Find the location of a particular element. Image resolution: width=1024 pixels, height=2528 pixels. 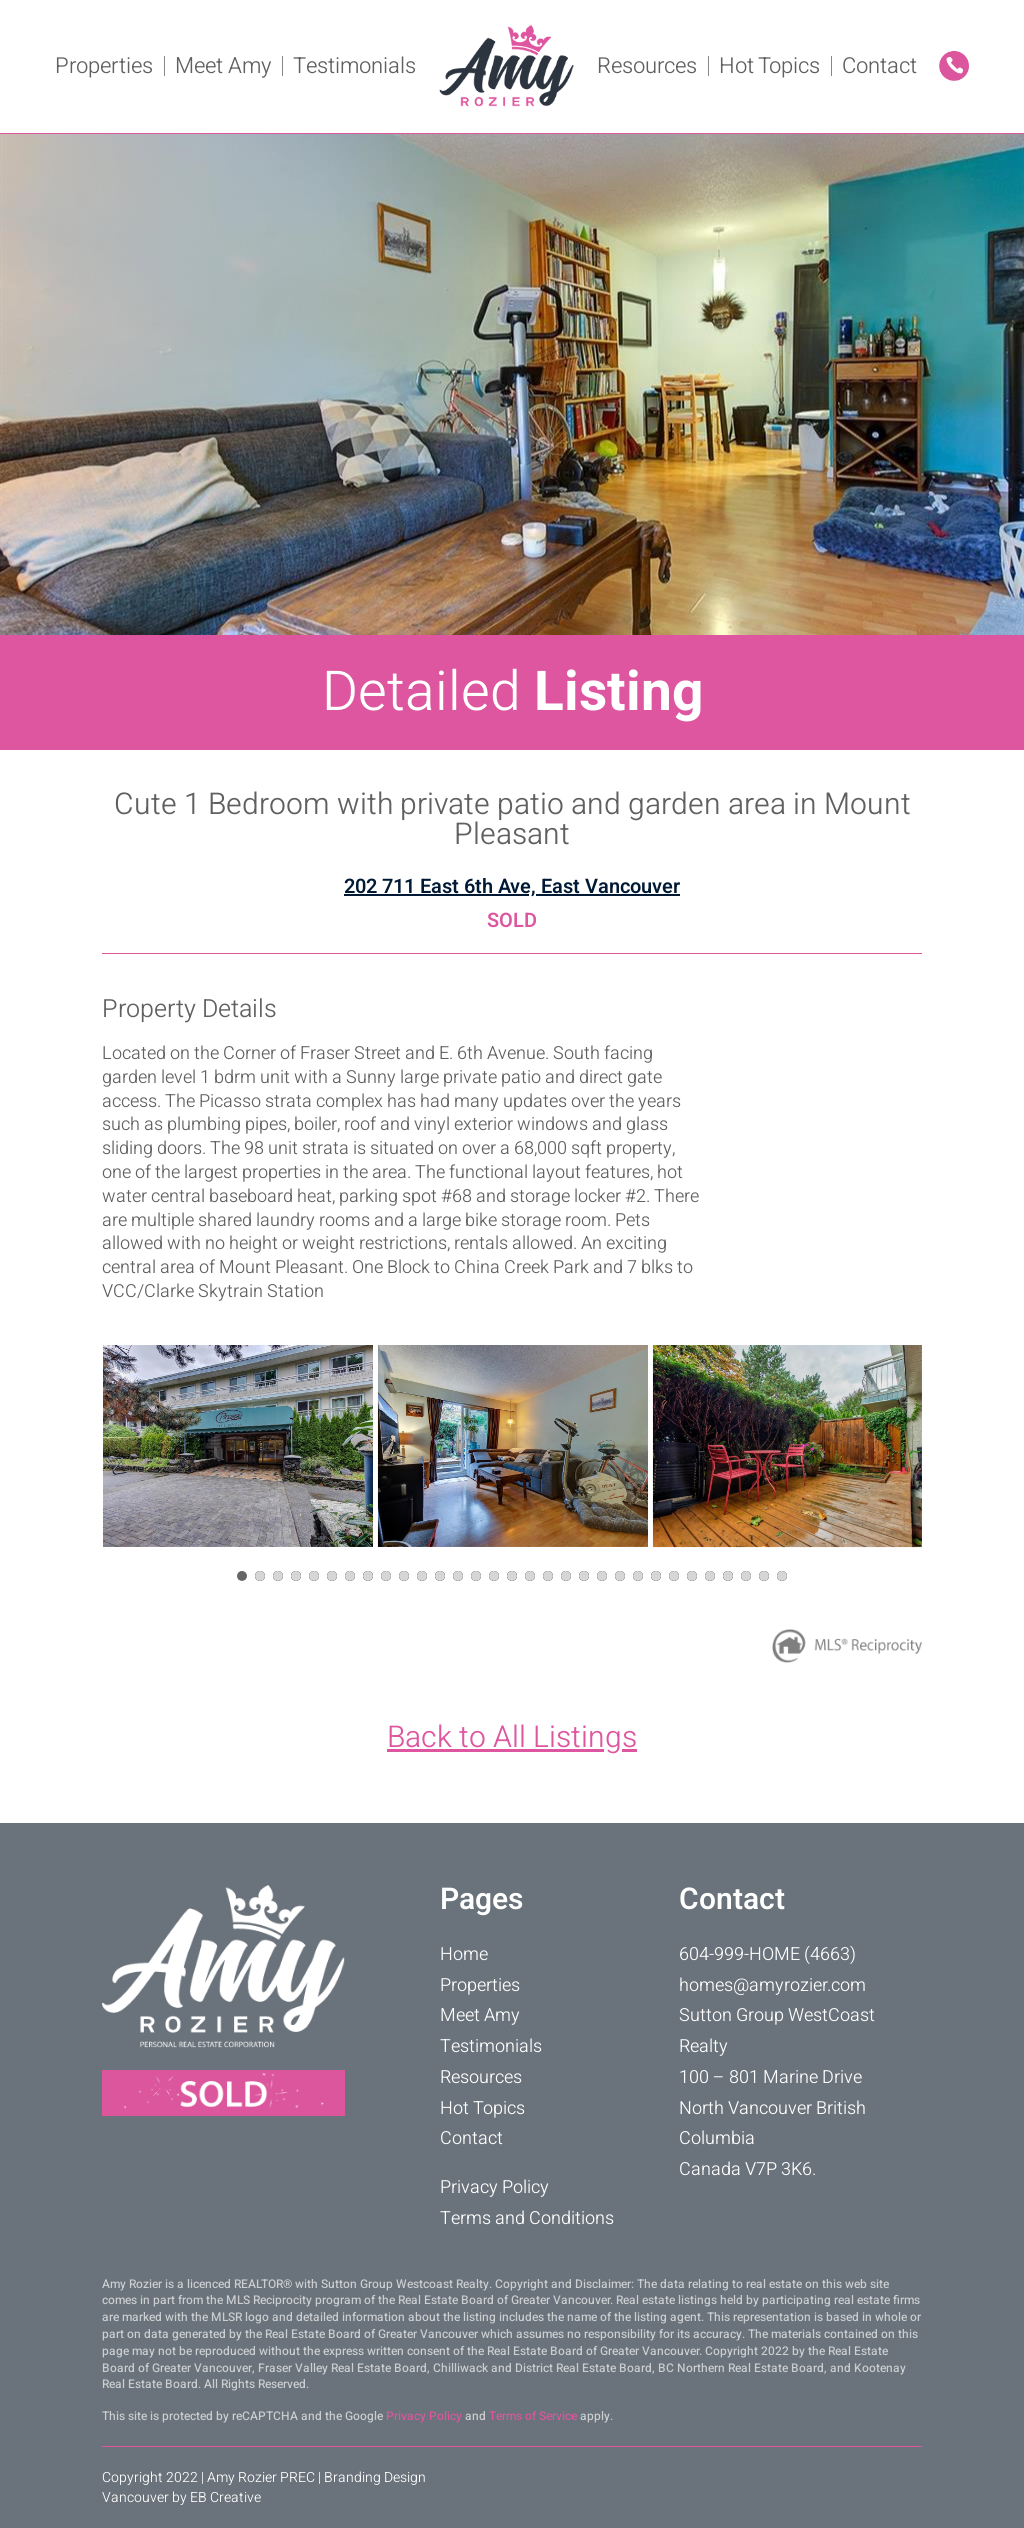

Home is located at coordinates (464, 1954).